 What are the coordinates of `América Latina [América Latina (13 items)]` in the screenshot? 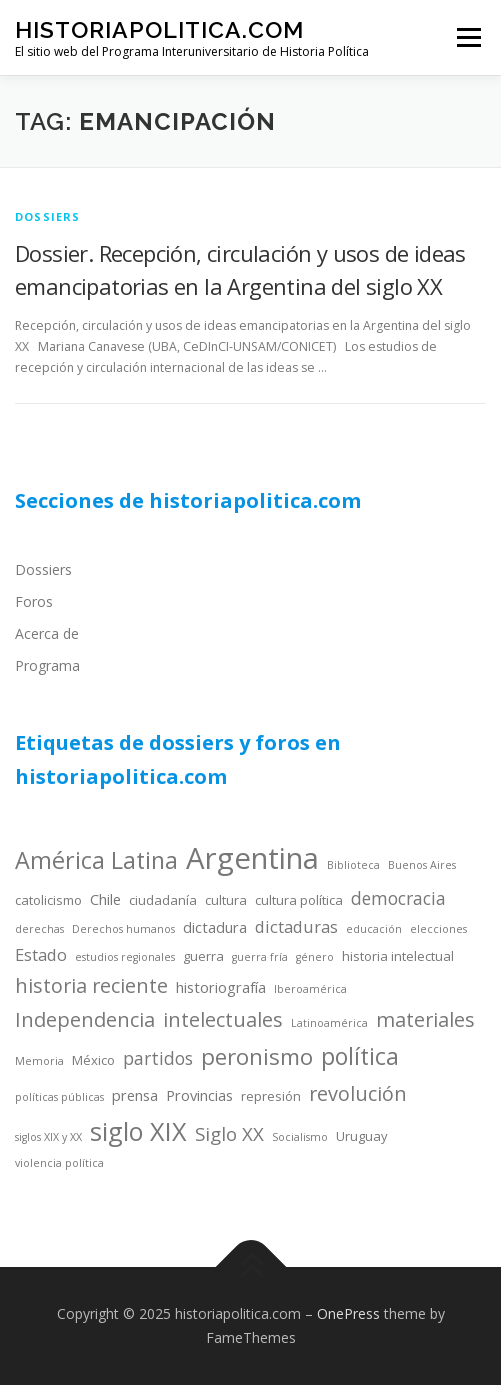 It's located at (96, 860).